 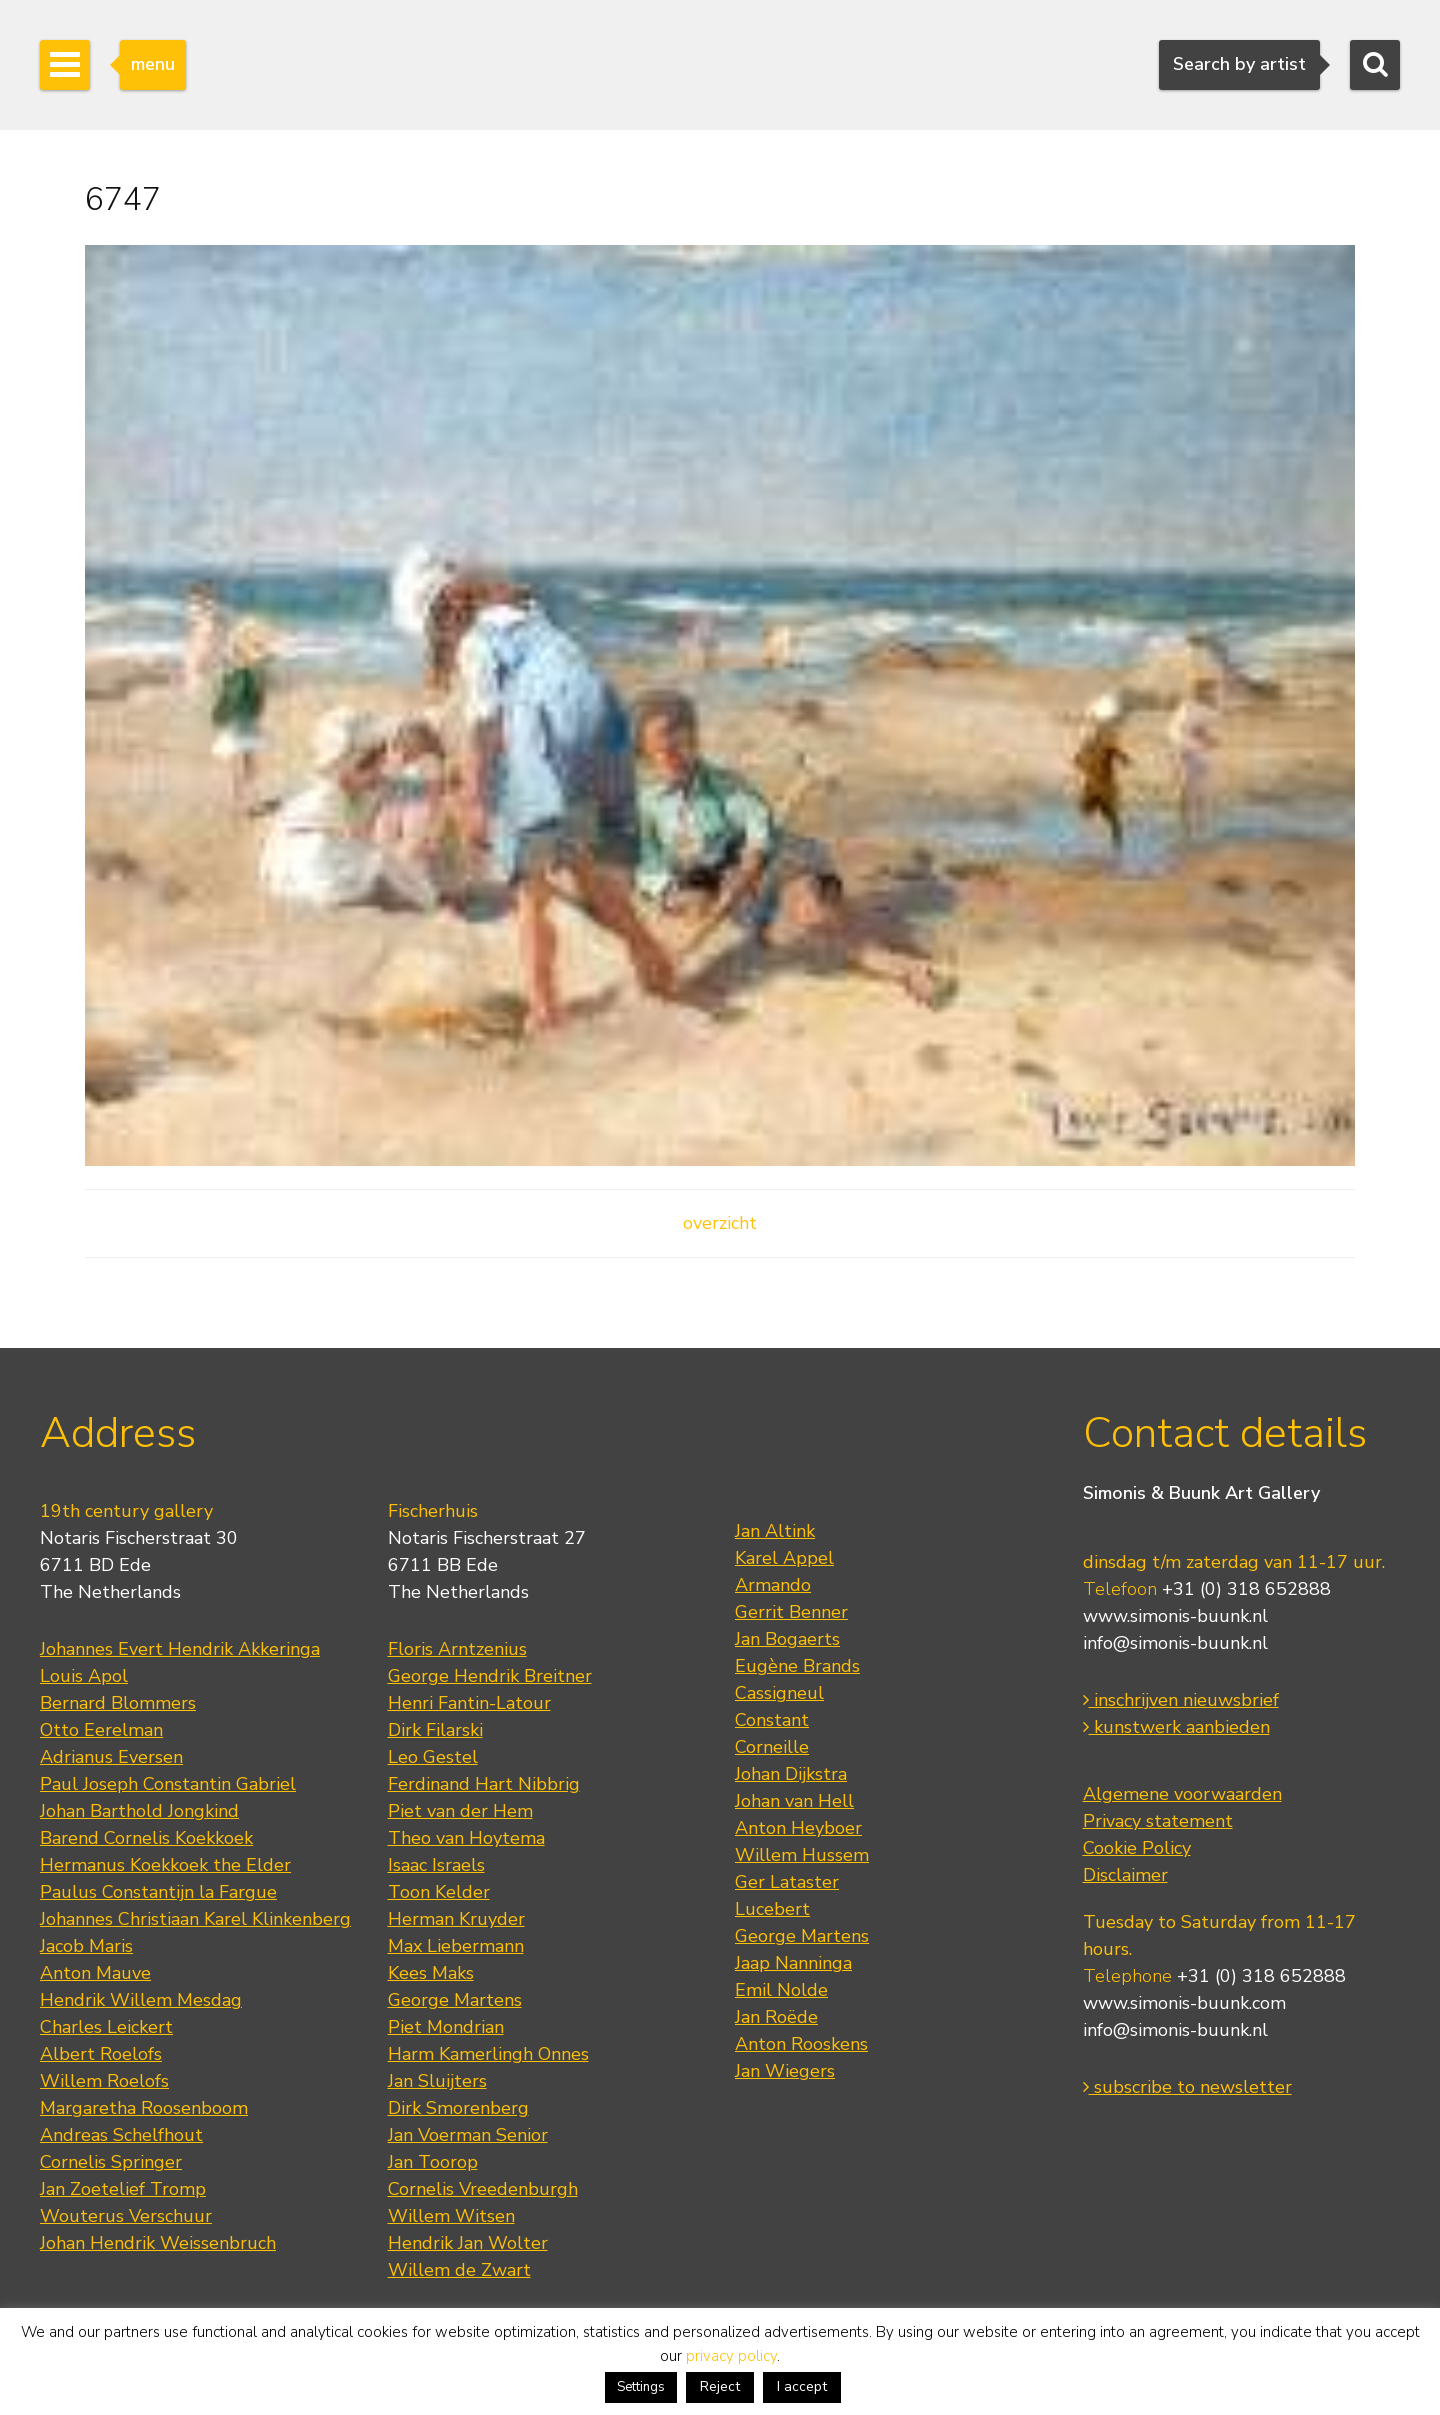 What do you see at coordinates (457, 1649) in the screenshot?
I see `Floris Arntzenius` at bounding box center [457, 1649].